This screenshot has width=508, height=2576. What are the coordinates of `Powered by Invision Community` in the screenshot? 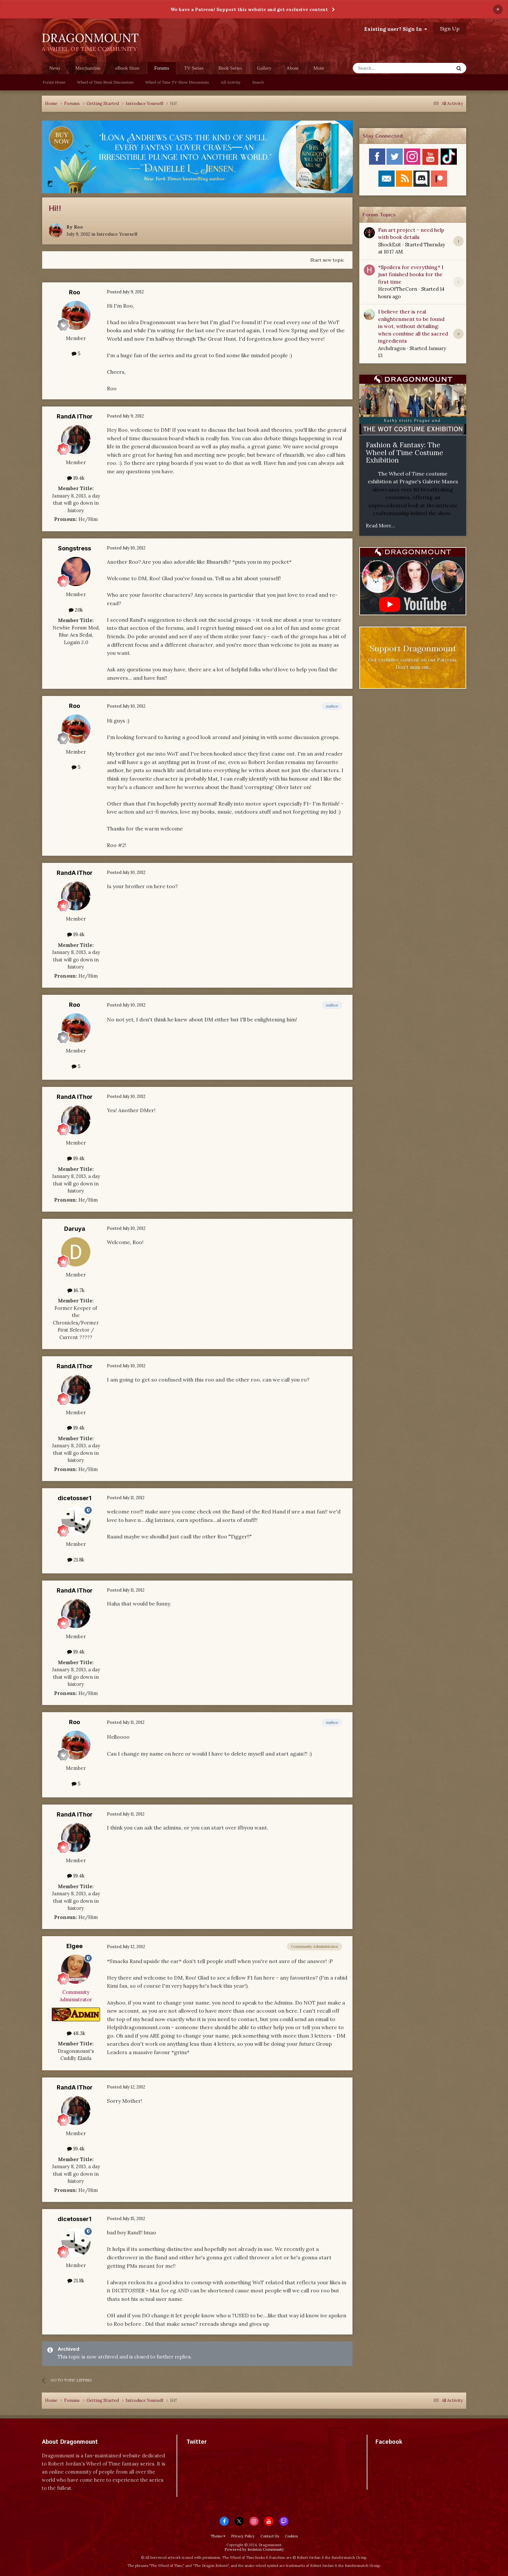 It's located at (254, 2549).